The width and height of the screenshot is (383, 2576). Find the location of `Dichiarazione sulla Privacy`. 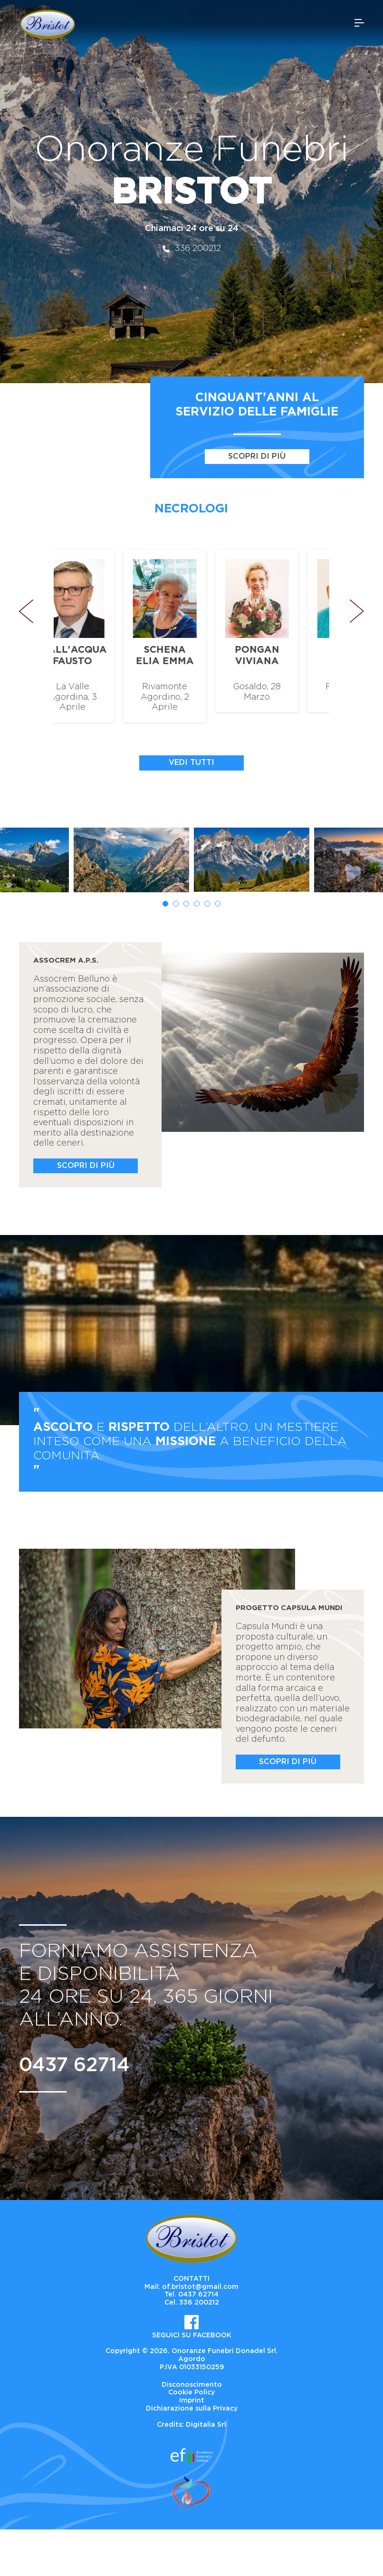

Dichiarazione sulla Privacy is located at coordinates (192, 2408).